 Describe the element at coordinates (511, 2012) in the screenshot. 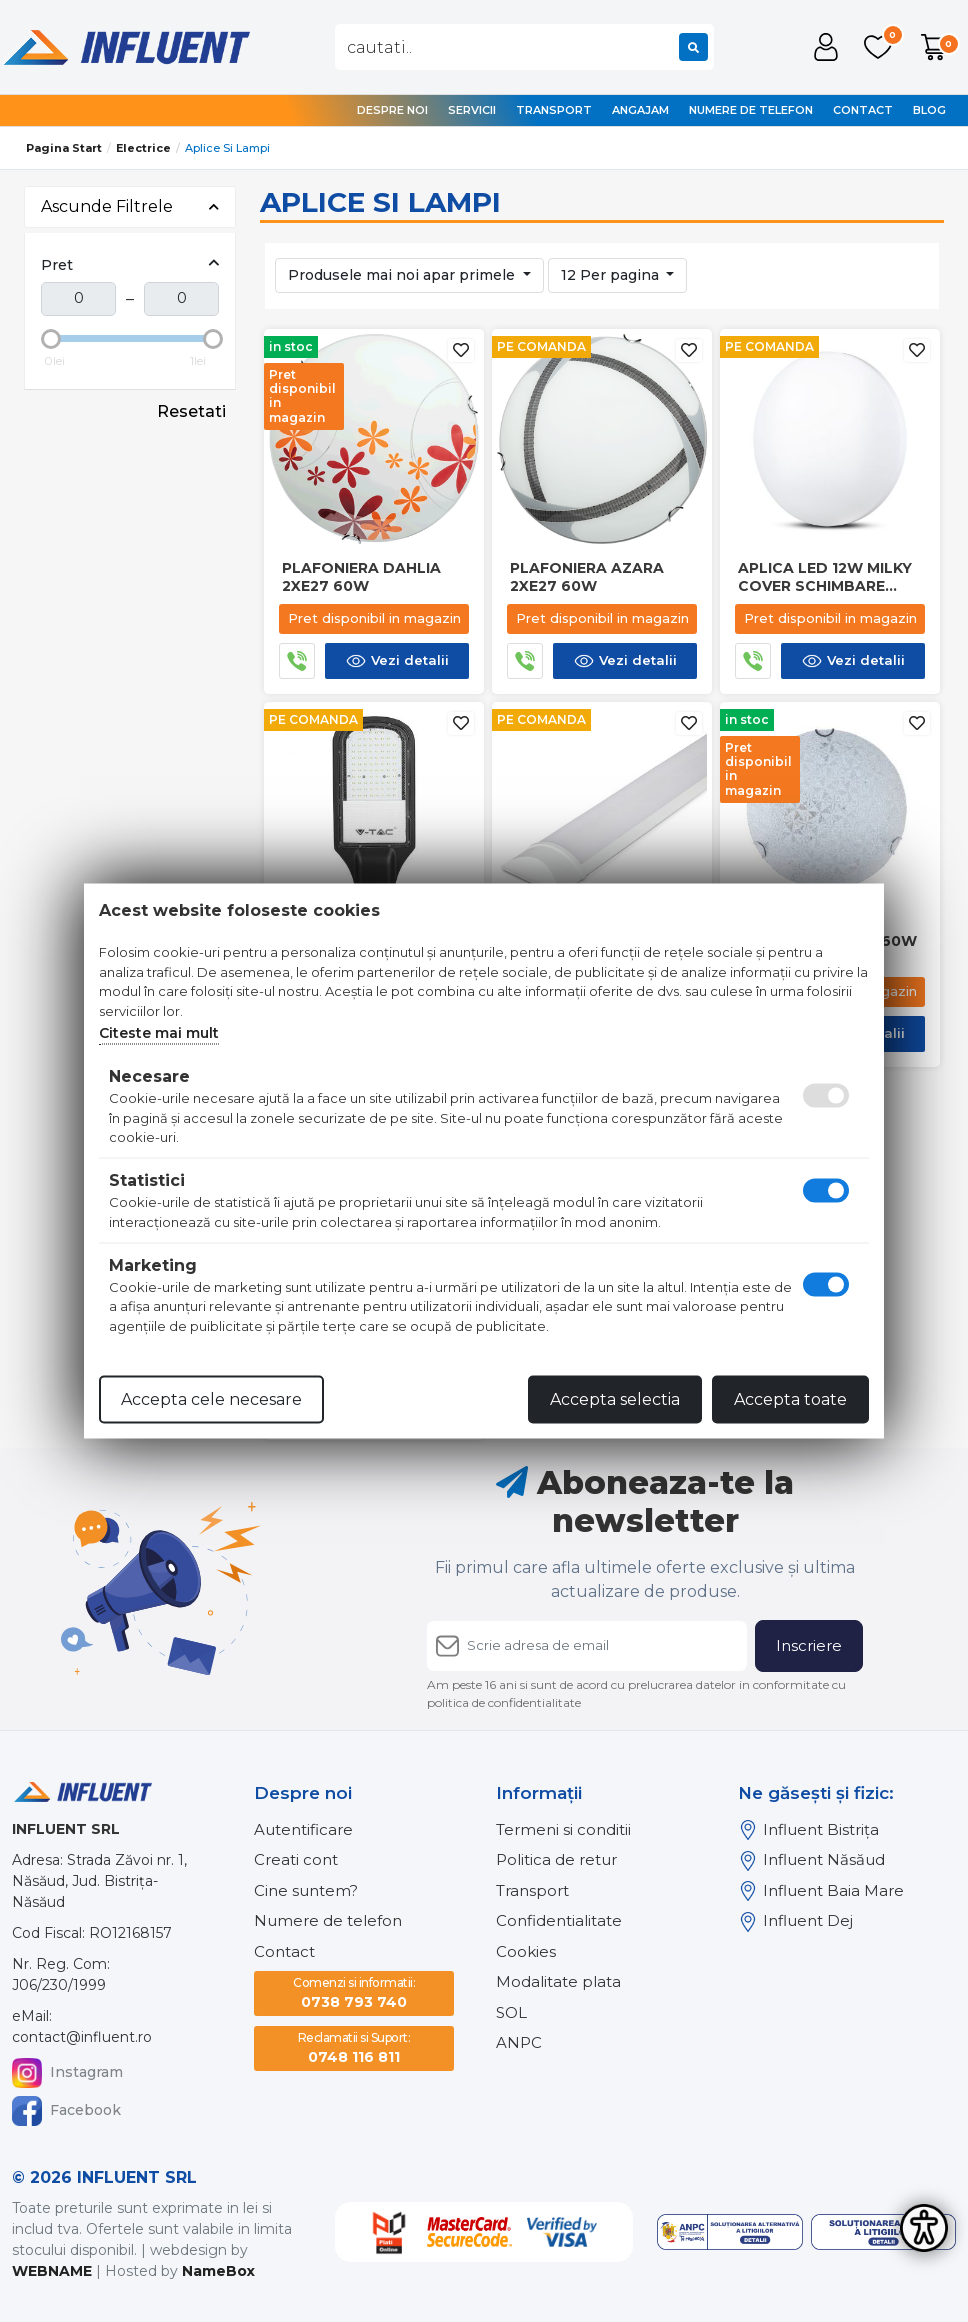

I see `SOL` at that location.